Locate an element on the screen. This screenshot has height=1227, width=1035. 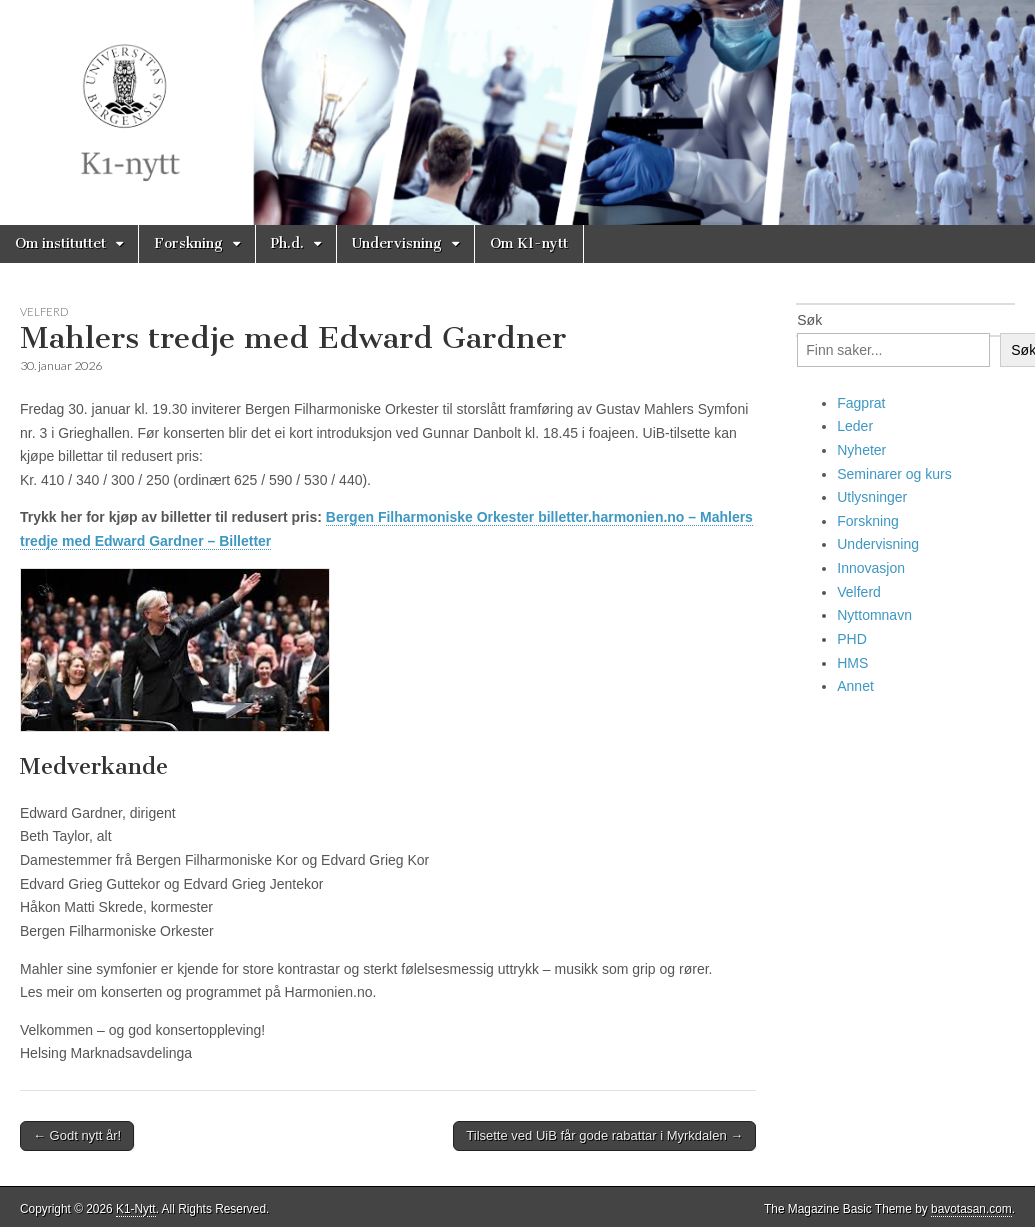
Nyheter is located at coordinates (861, 450).